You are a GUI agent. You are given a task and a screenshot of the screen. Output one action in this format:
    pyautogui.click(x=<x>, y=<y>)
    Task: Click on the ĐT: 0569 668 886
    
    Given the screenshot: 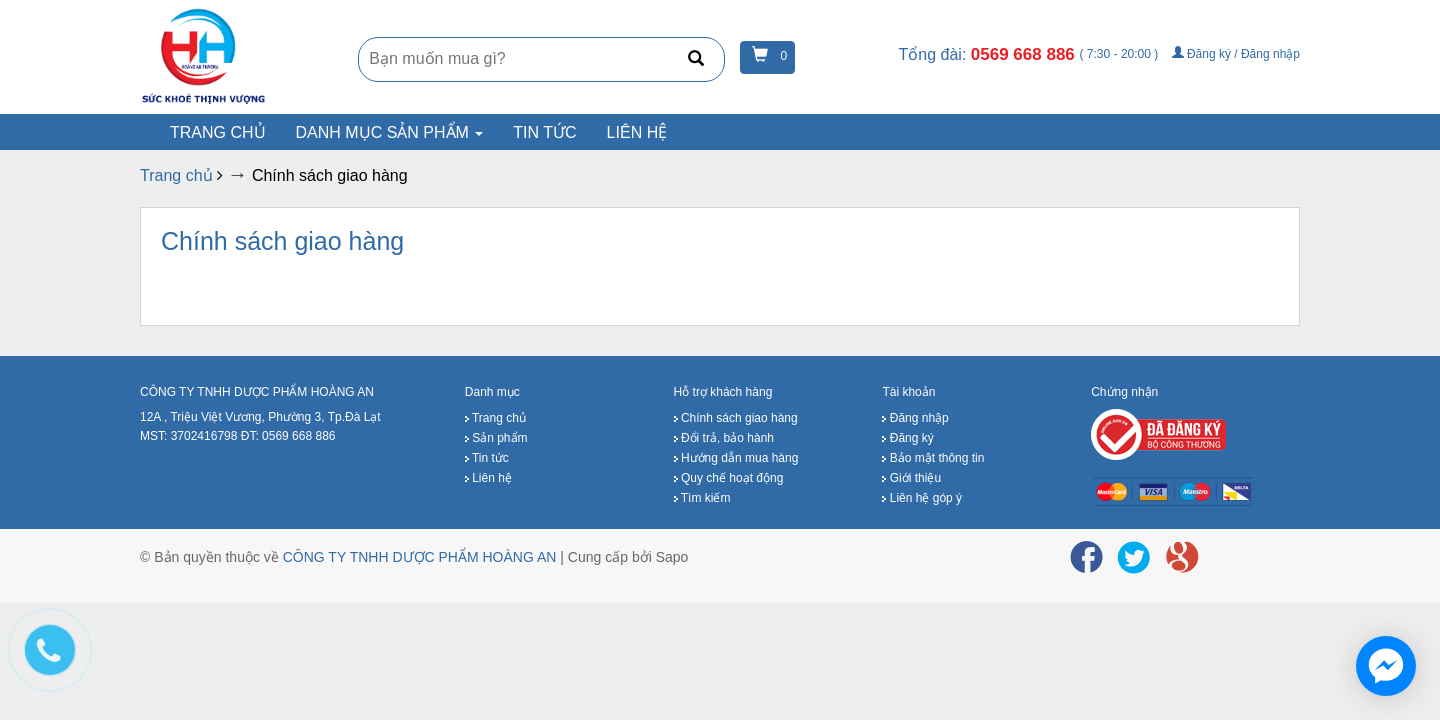 What is the action you would take?
    pyautogui.click(x=288, y=436)
    